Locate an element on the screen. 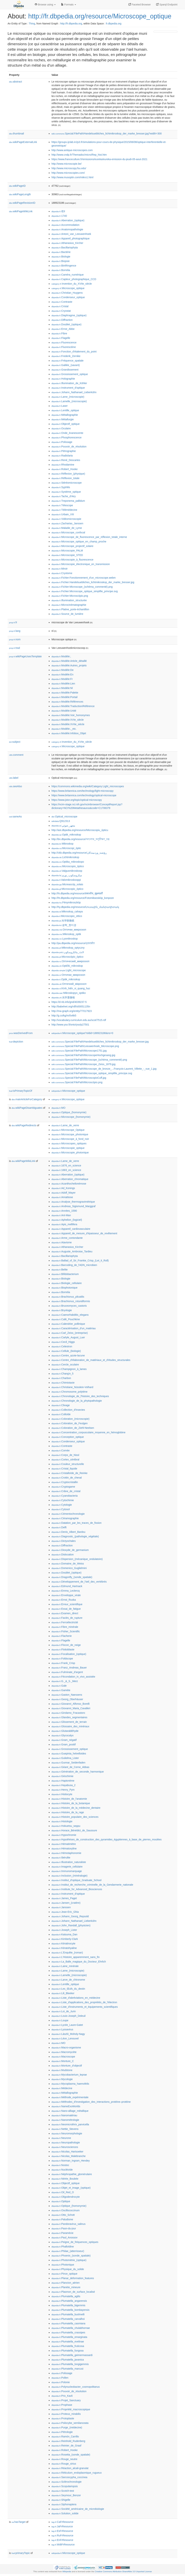 Image resolution: width=185 pixels, height=2576 pixels. :Radiolaria is located at coordinates (62, 455).